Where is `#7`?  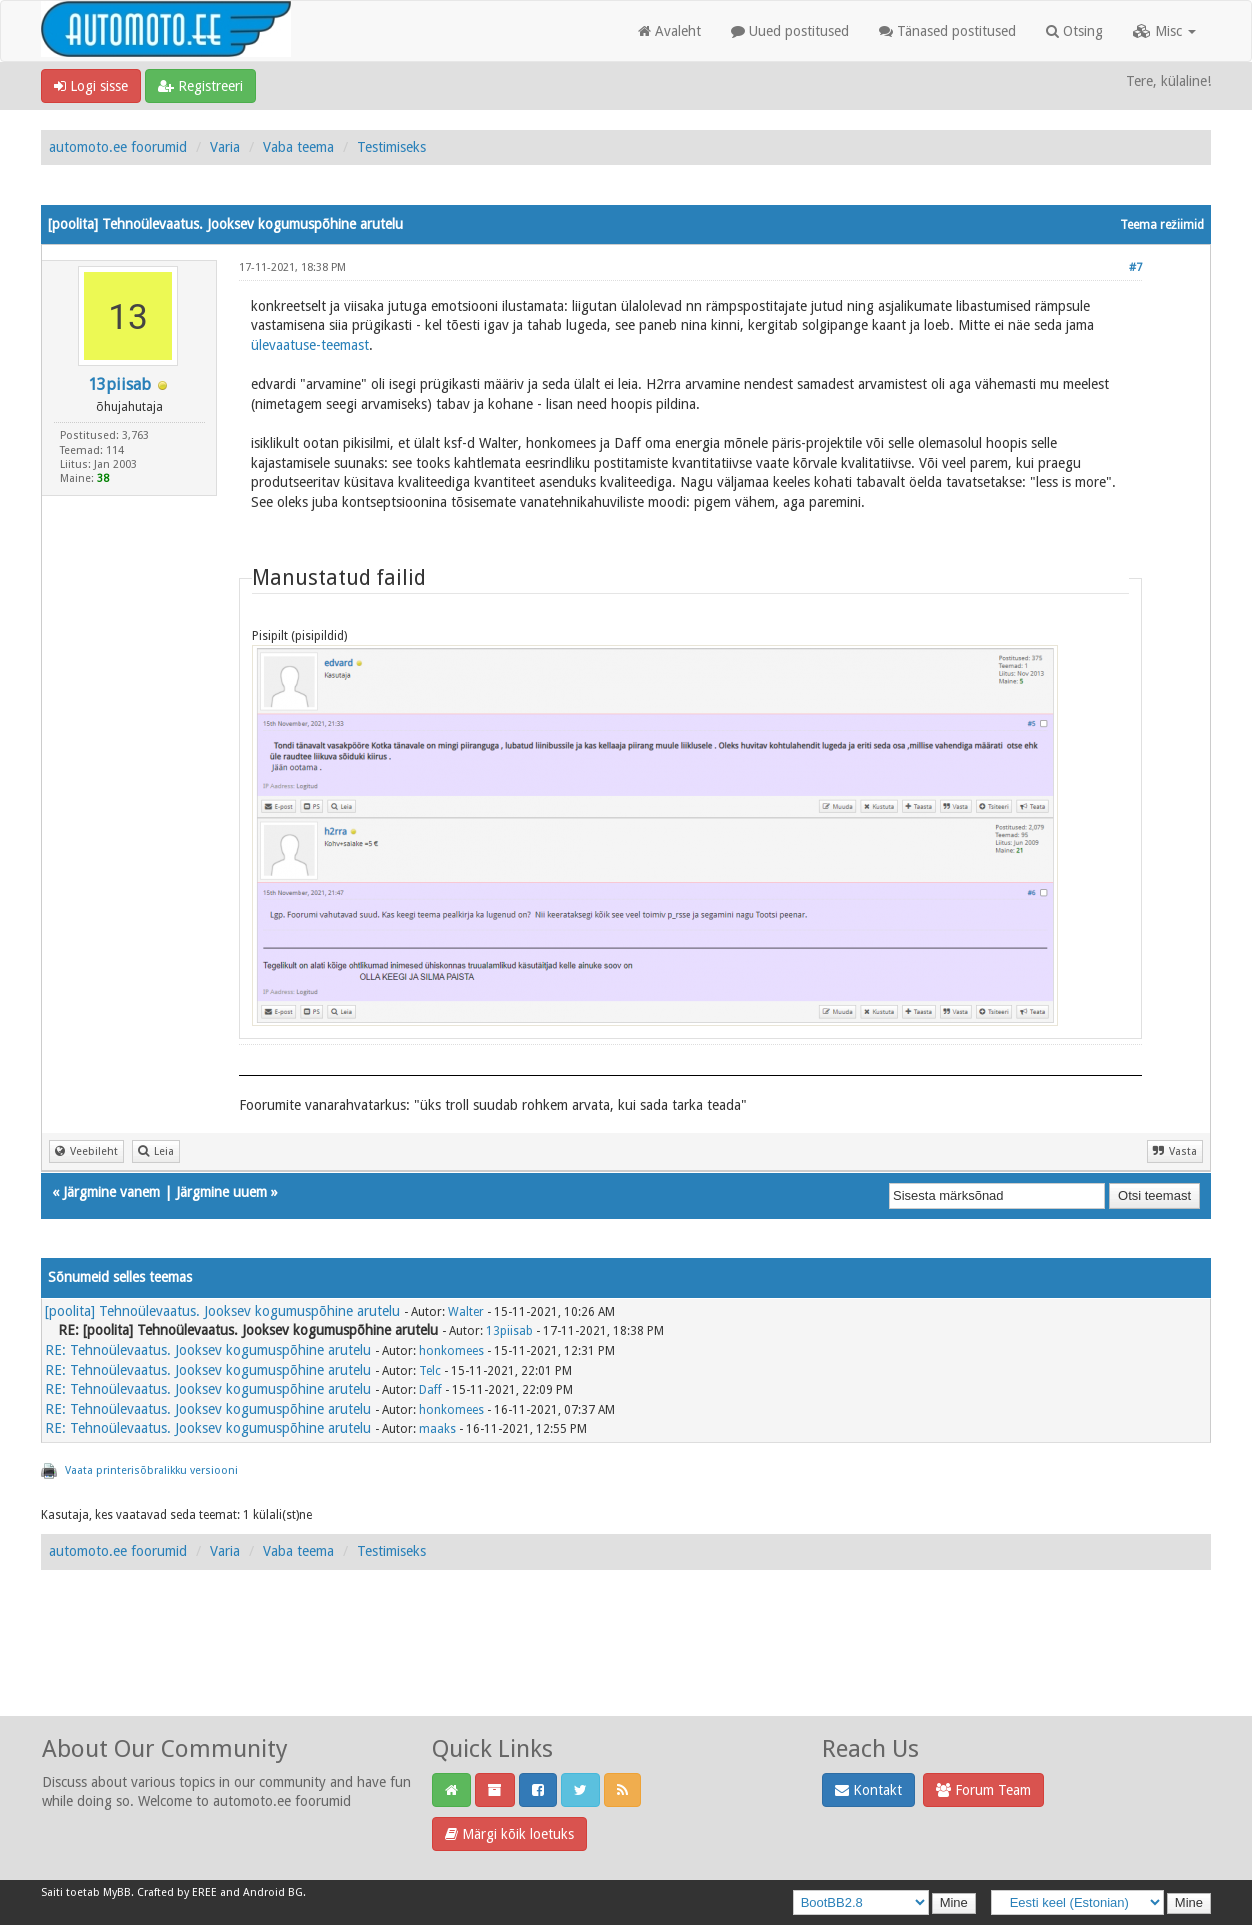
#7 is located at coordinates (1135, 267).